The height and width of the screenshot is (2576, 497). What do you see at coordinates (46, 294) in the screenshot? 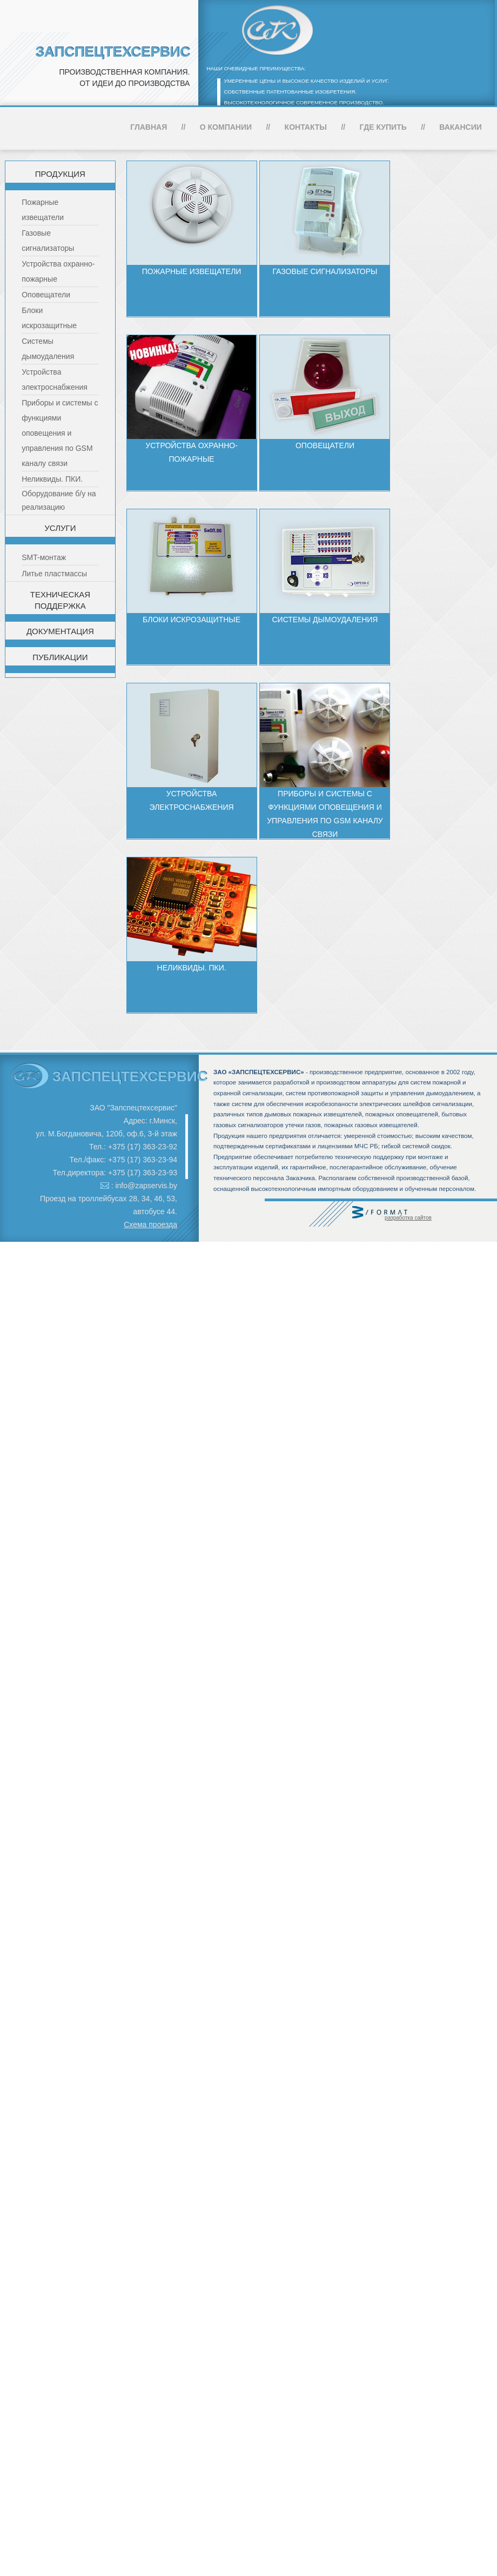
I see `Оповещатели` at bounding box center [46, 294].